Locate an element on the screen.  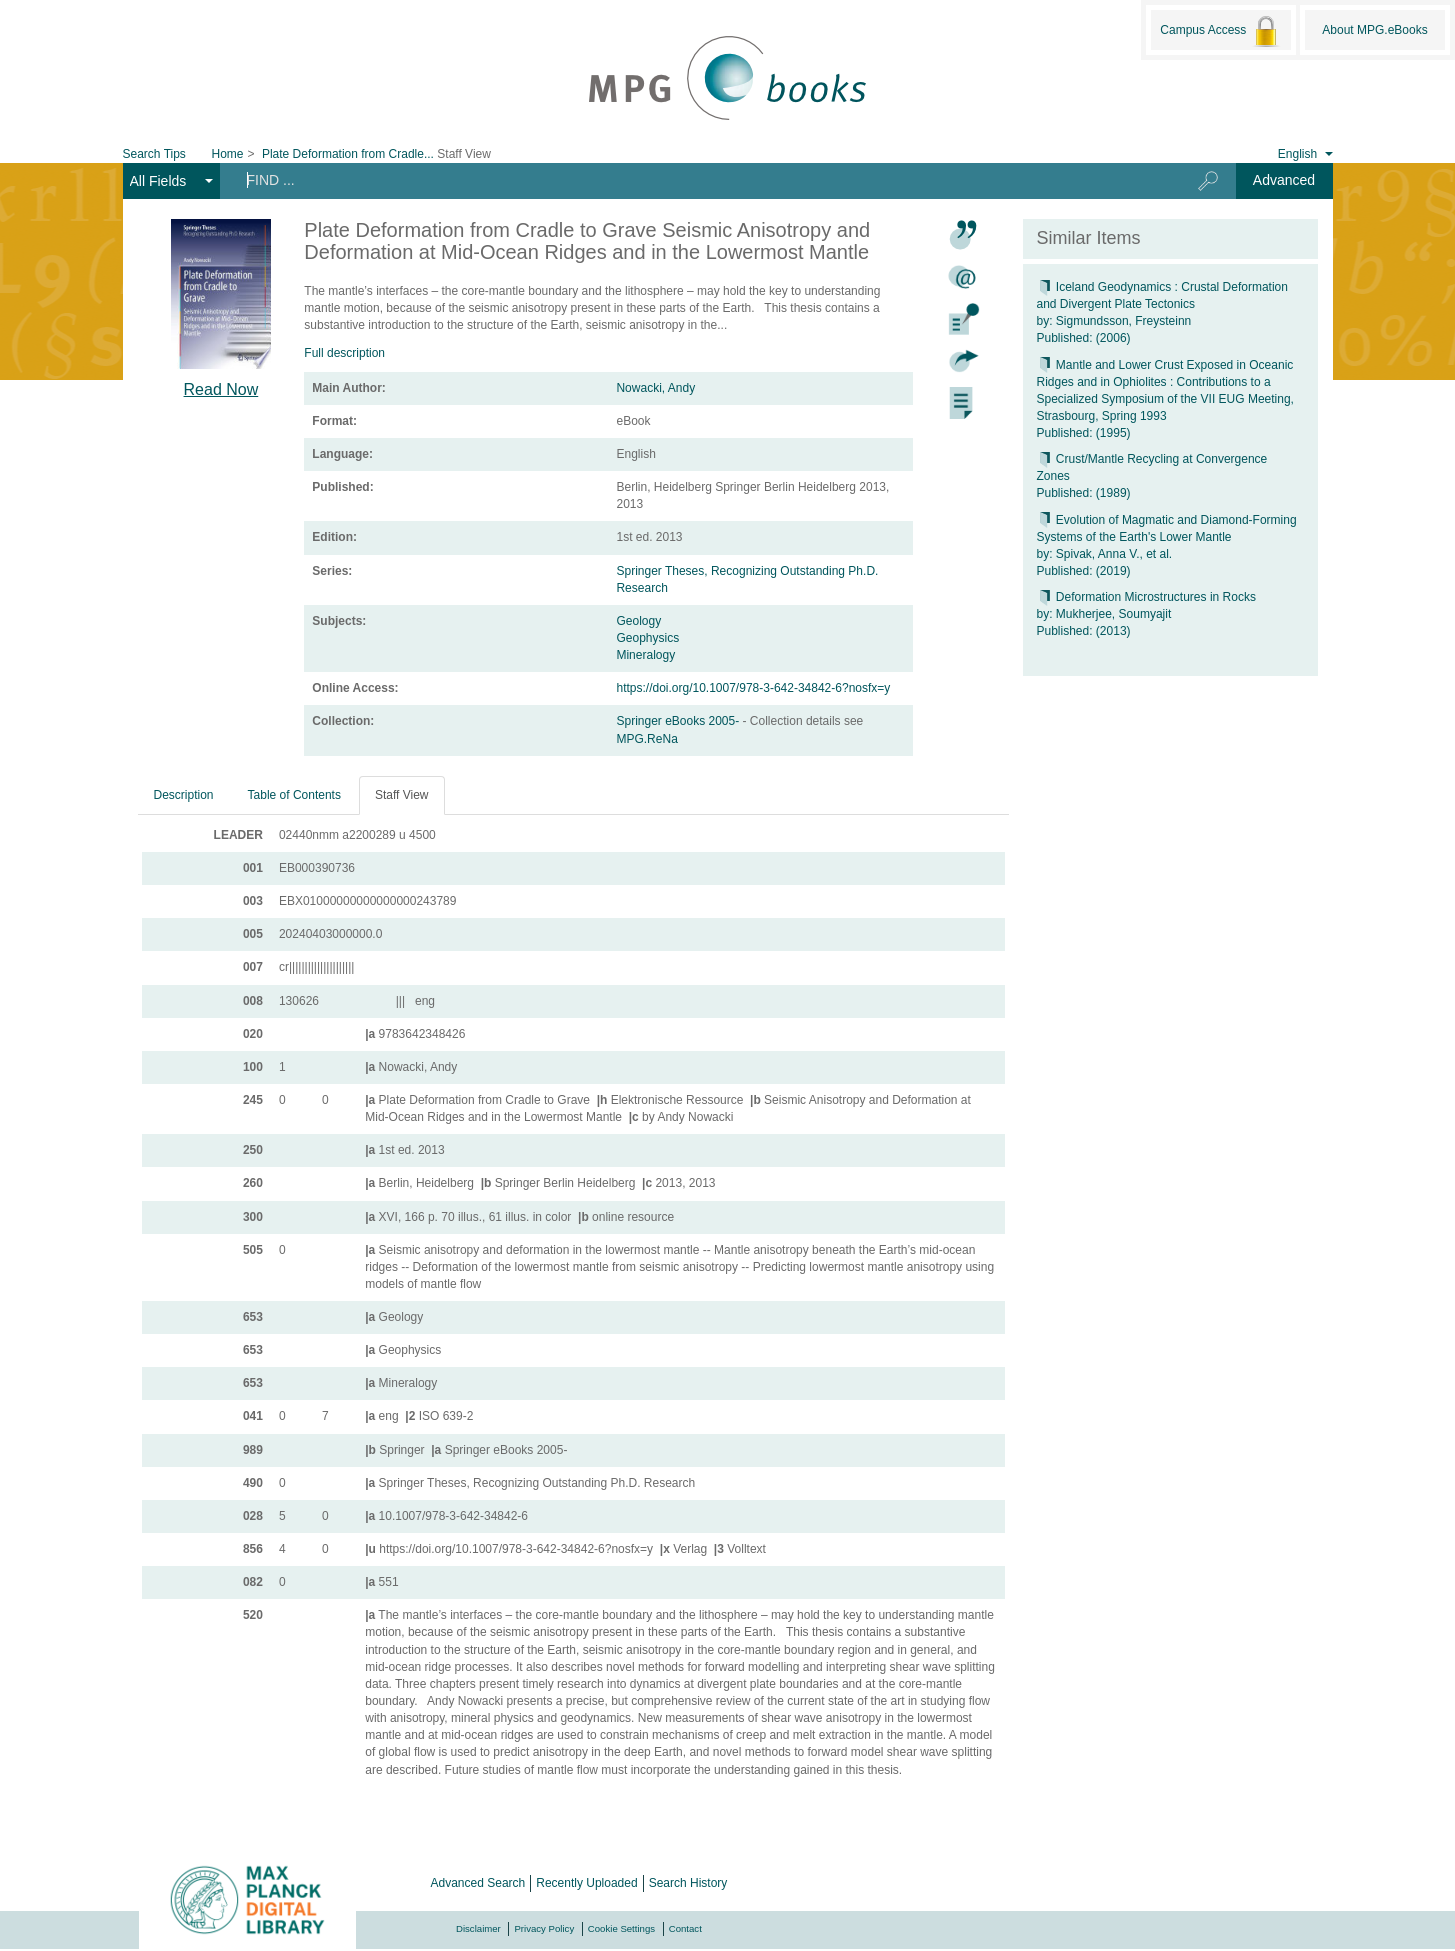
Privacy Policy is located at coordinates (544, 1928).